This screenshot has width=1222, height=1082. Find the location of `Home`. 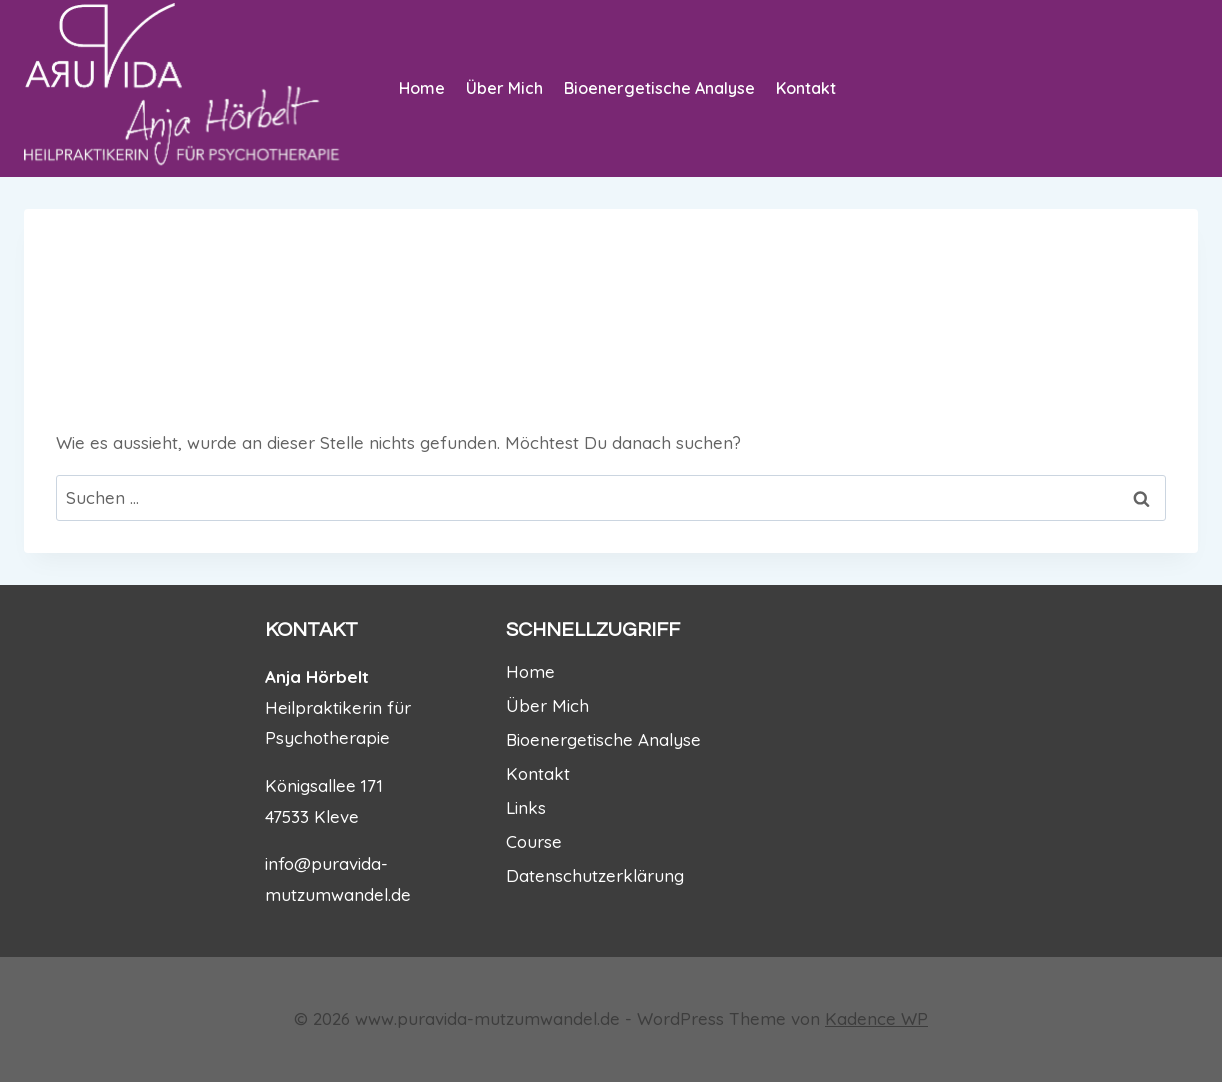

Home is located at coordinates (422, 88).